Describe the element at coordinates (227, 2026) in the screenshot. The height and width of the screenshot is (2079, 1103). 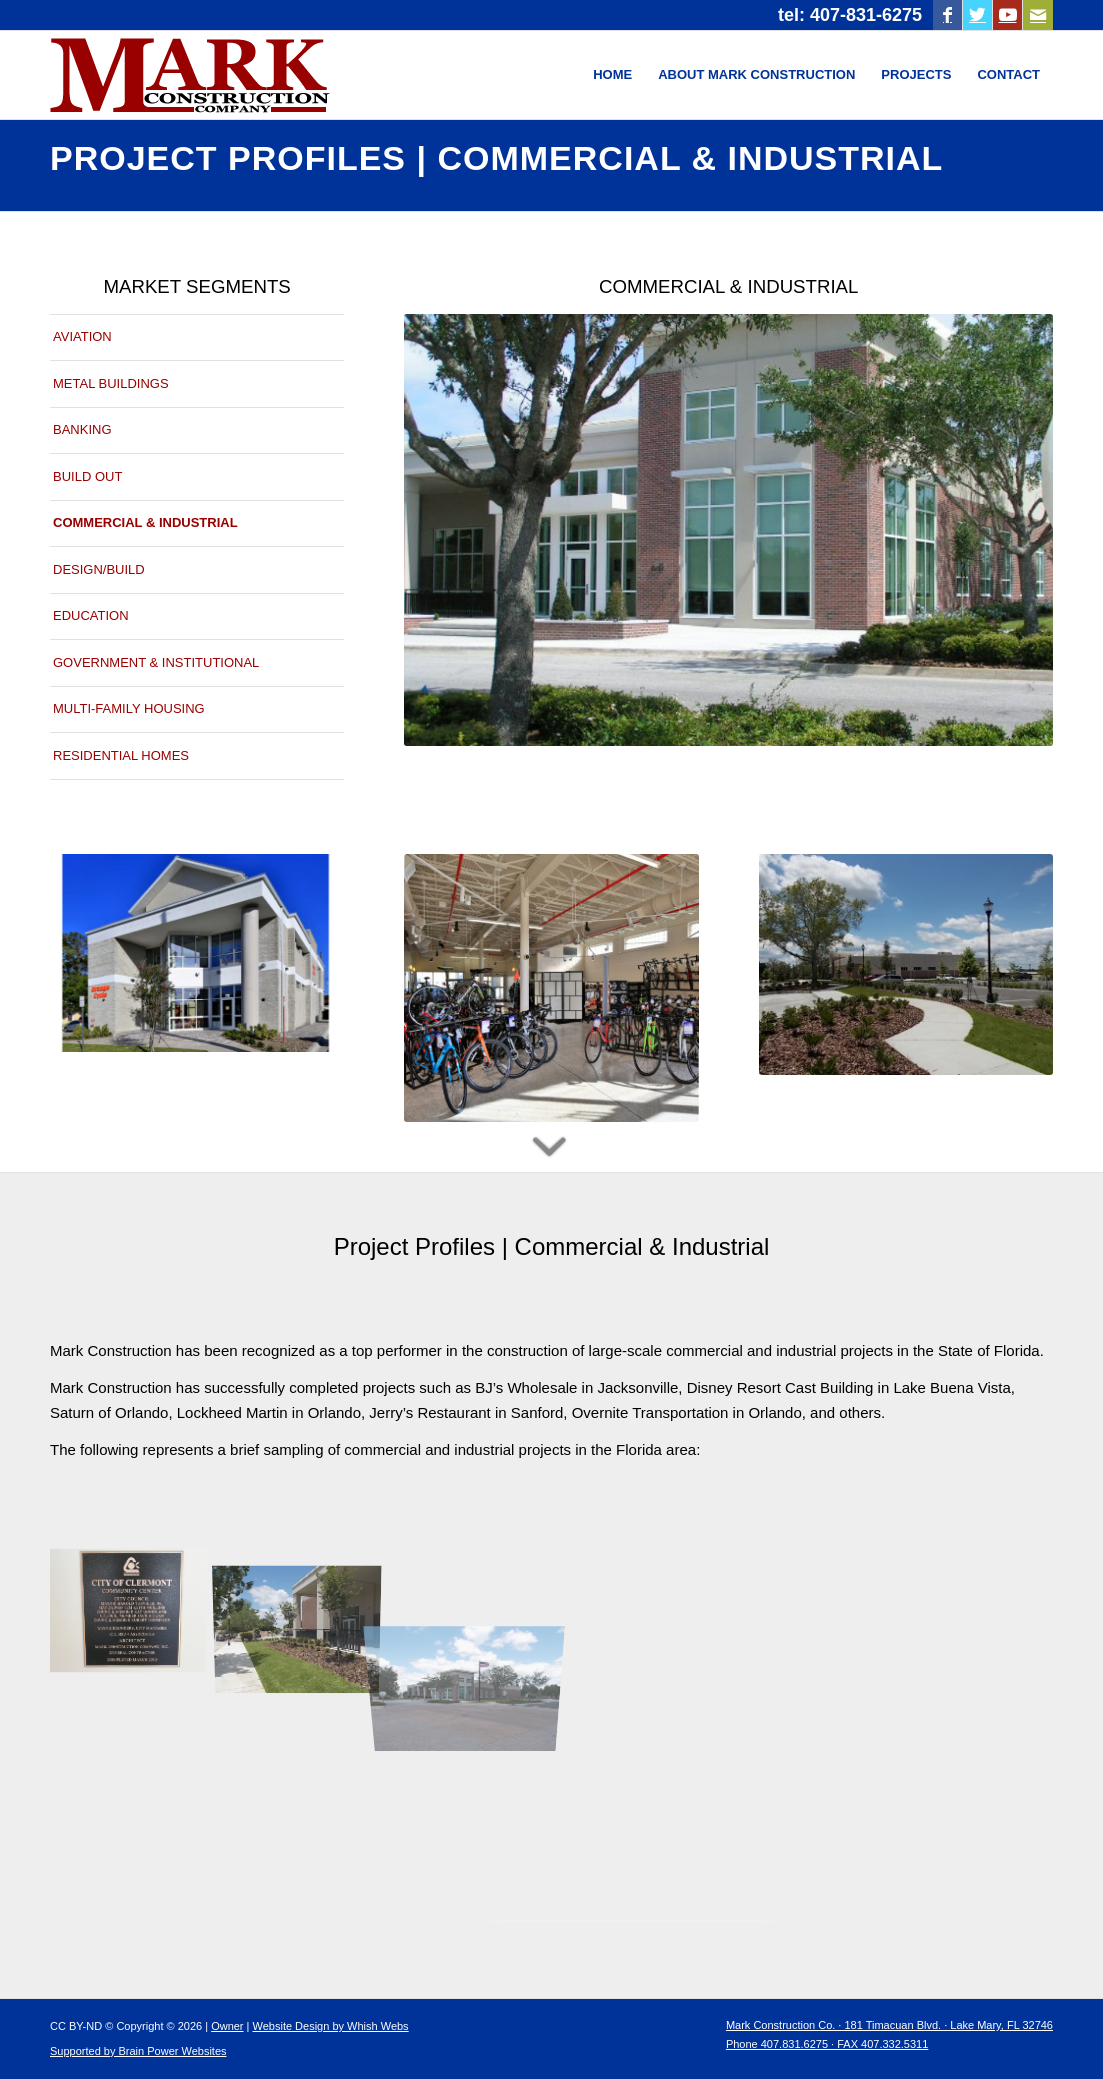
I see `Owner` at that location.